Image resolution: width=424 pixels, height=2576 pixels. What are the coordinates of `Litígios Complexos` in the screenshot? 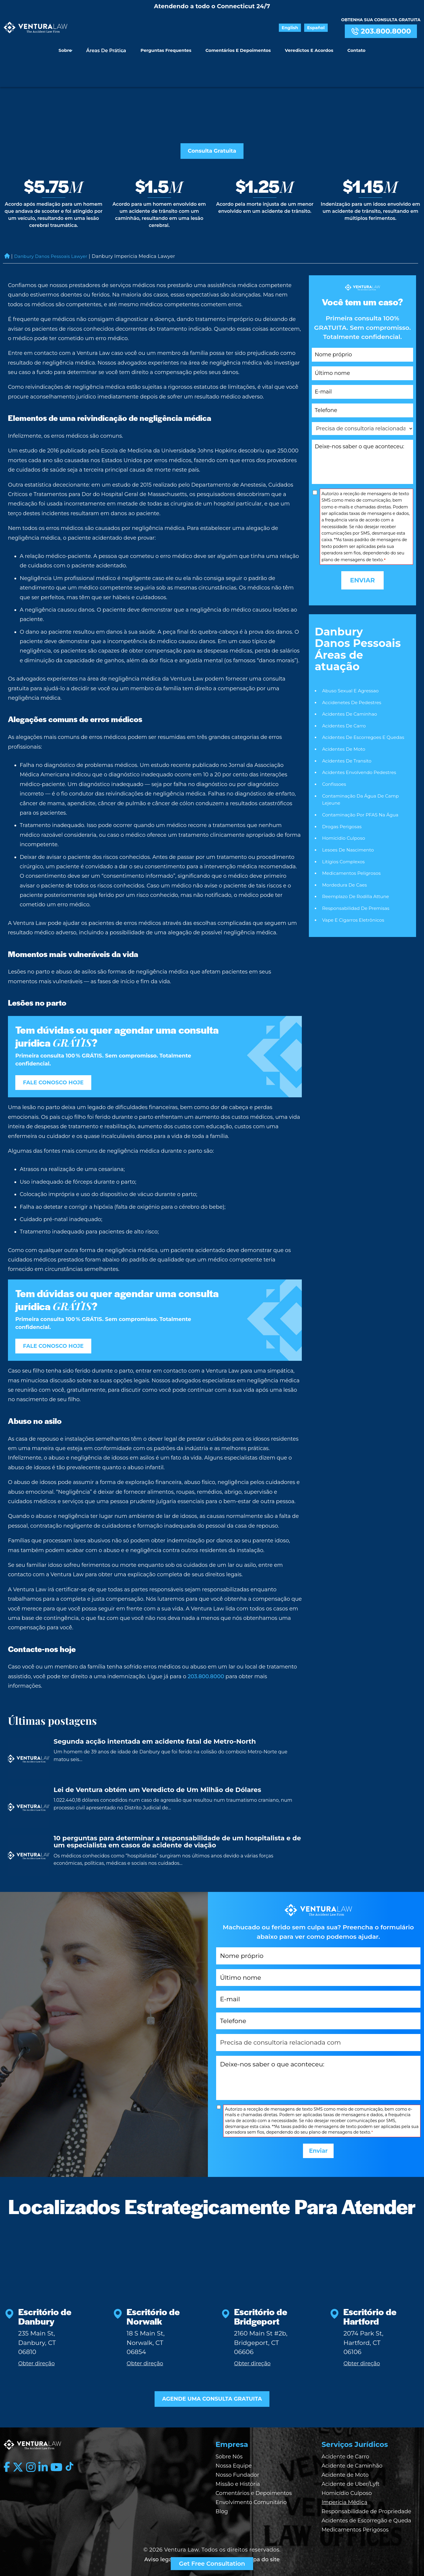 It's located at (344, 838).